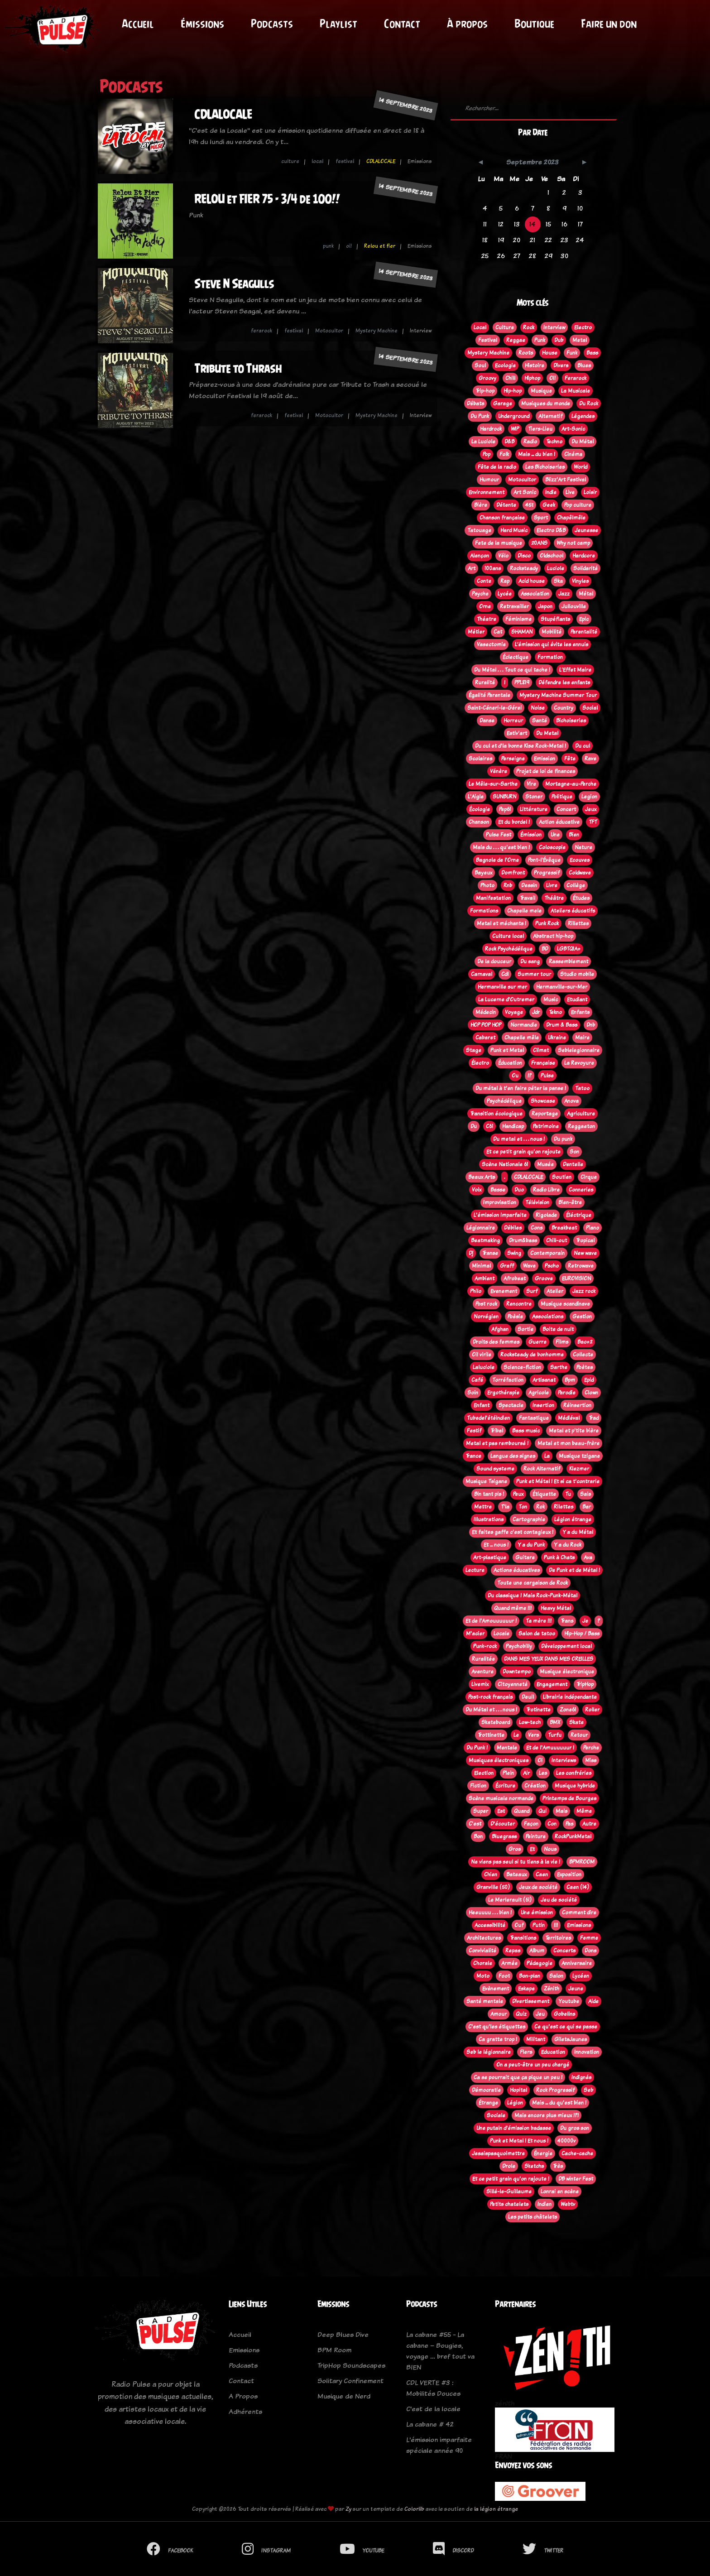 This screenshot has width=710, height=2576. I want to click on BMX, so click(555, 1722).